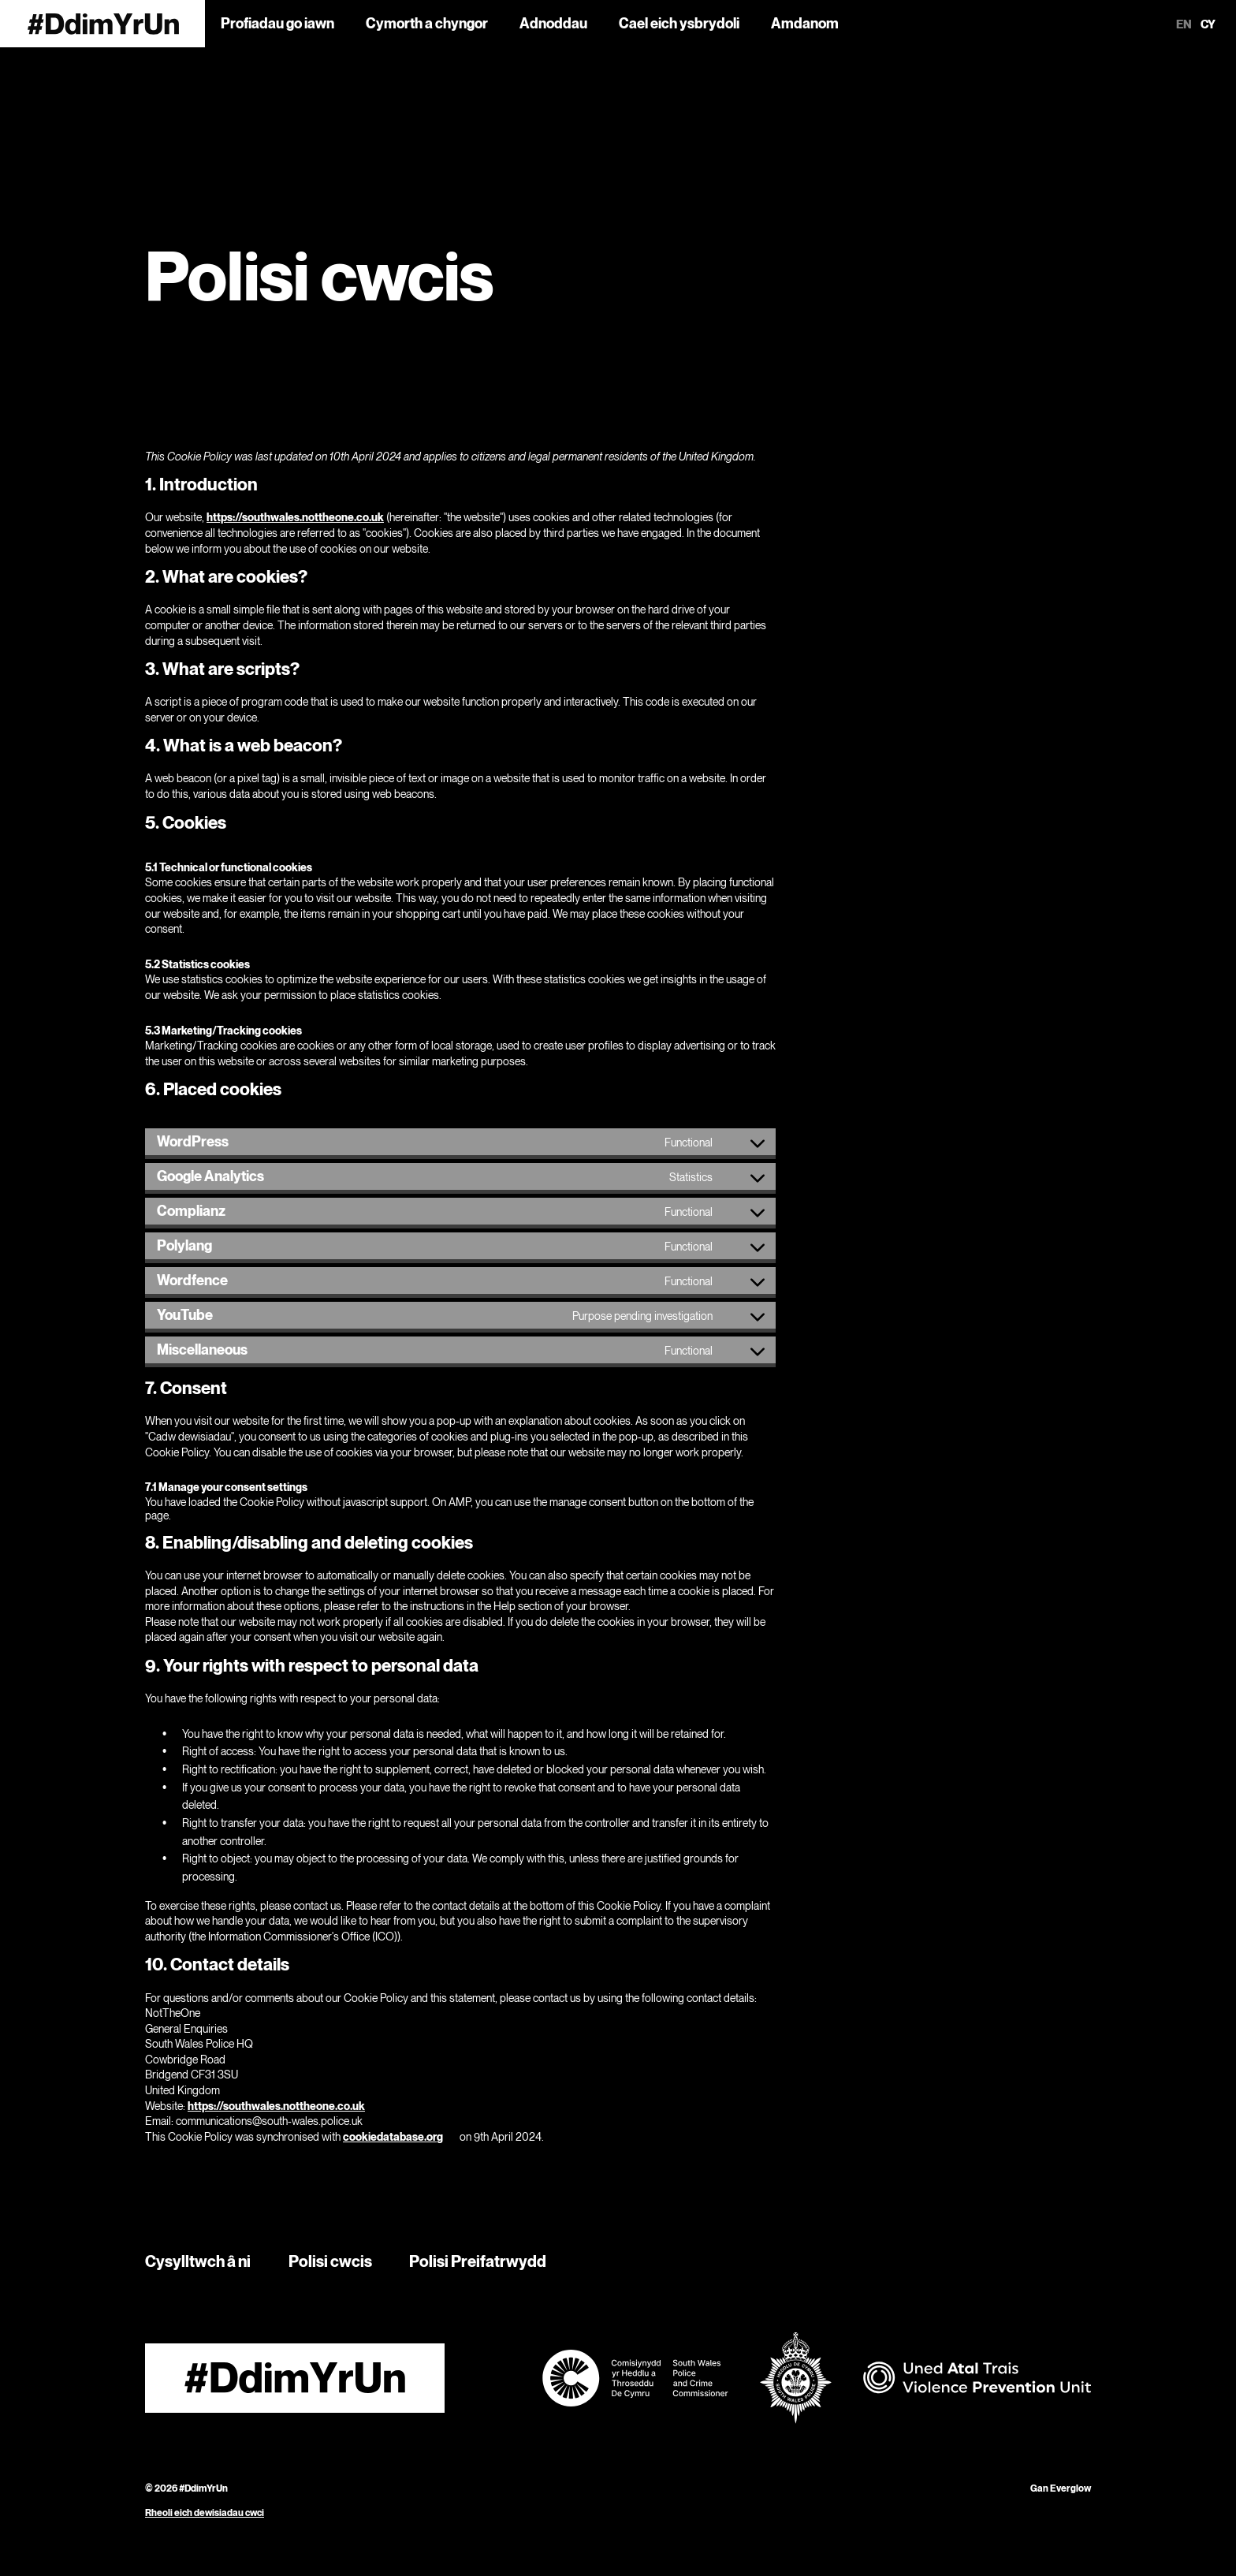 The width and height of the screenshot is (1236, 2576). Describe the element at coordinates (295, 517) in the screenshot. I see `https://southwales.nottheone.co.uk` at that location.